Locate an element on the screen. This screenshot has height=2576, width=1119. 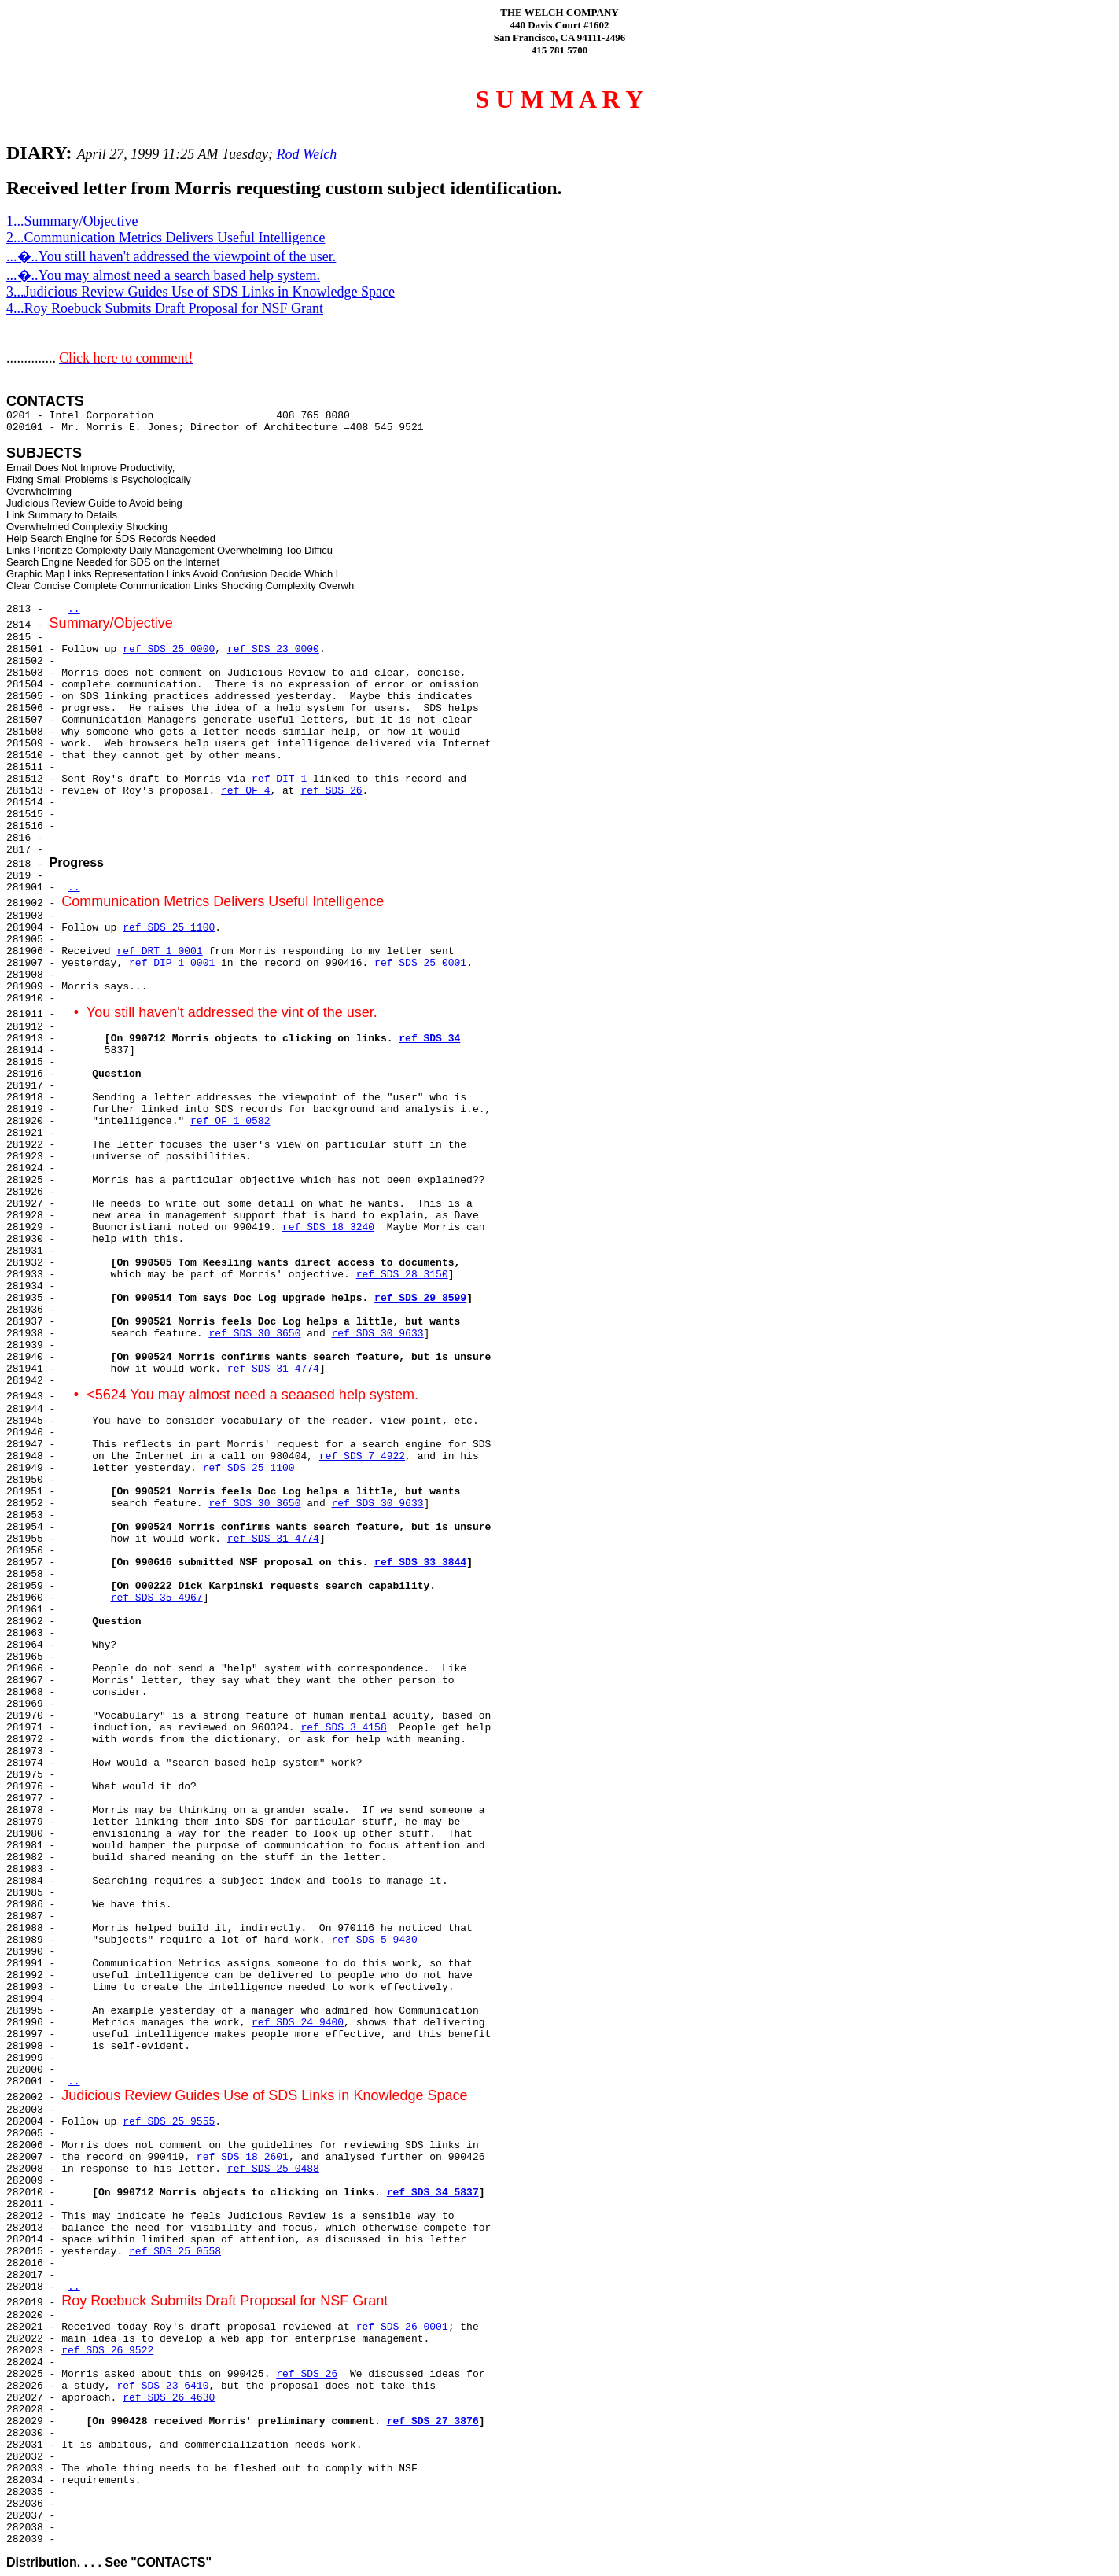
ref SDS 25 1100 is located at coordinates (169, 928).